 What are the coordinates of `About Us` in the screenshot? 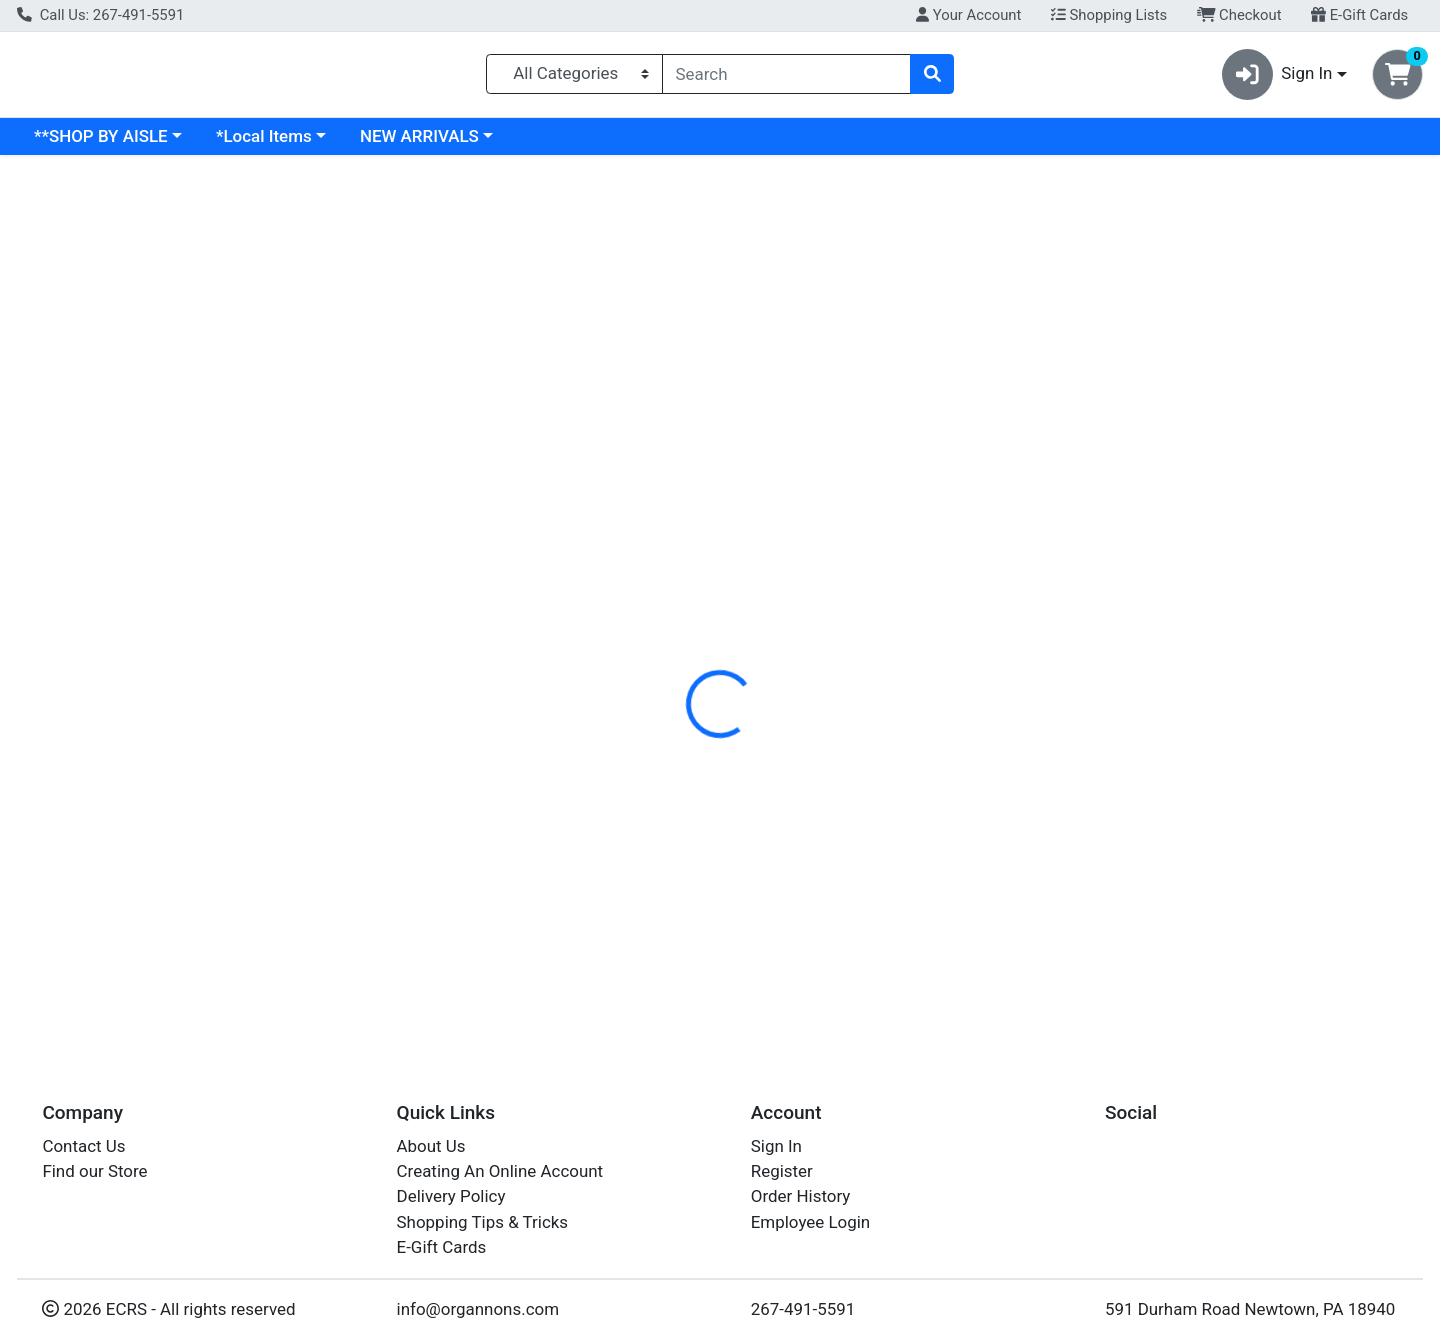 It's located at (431, 1146).